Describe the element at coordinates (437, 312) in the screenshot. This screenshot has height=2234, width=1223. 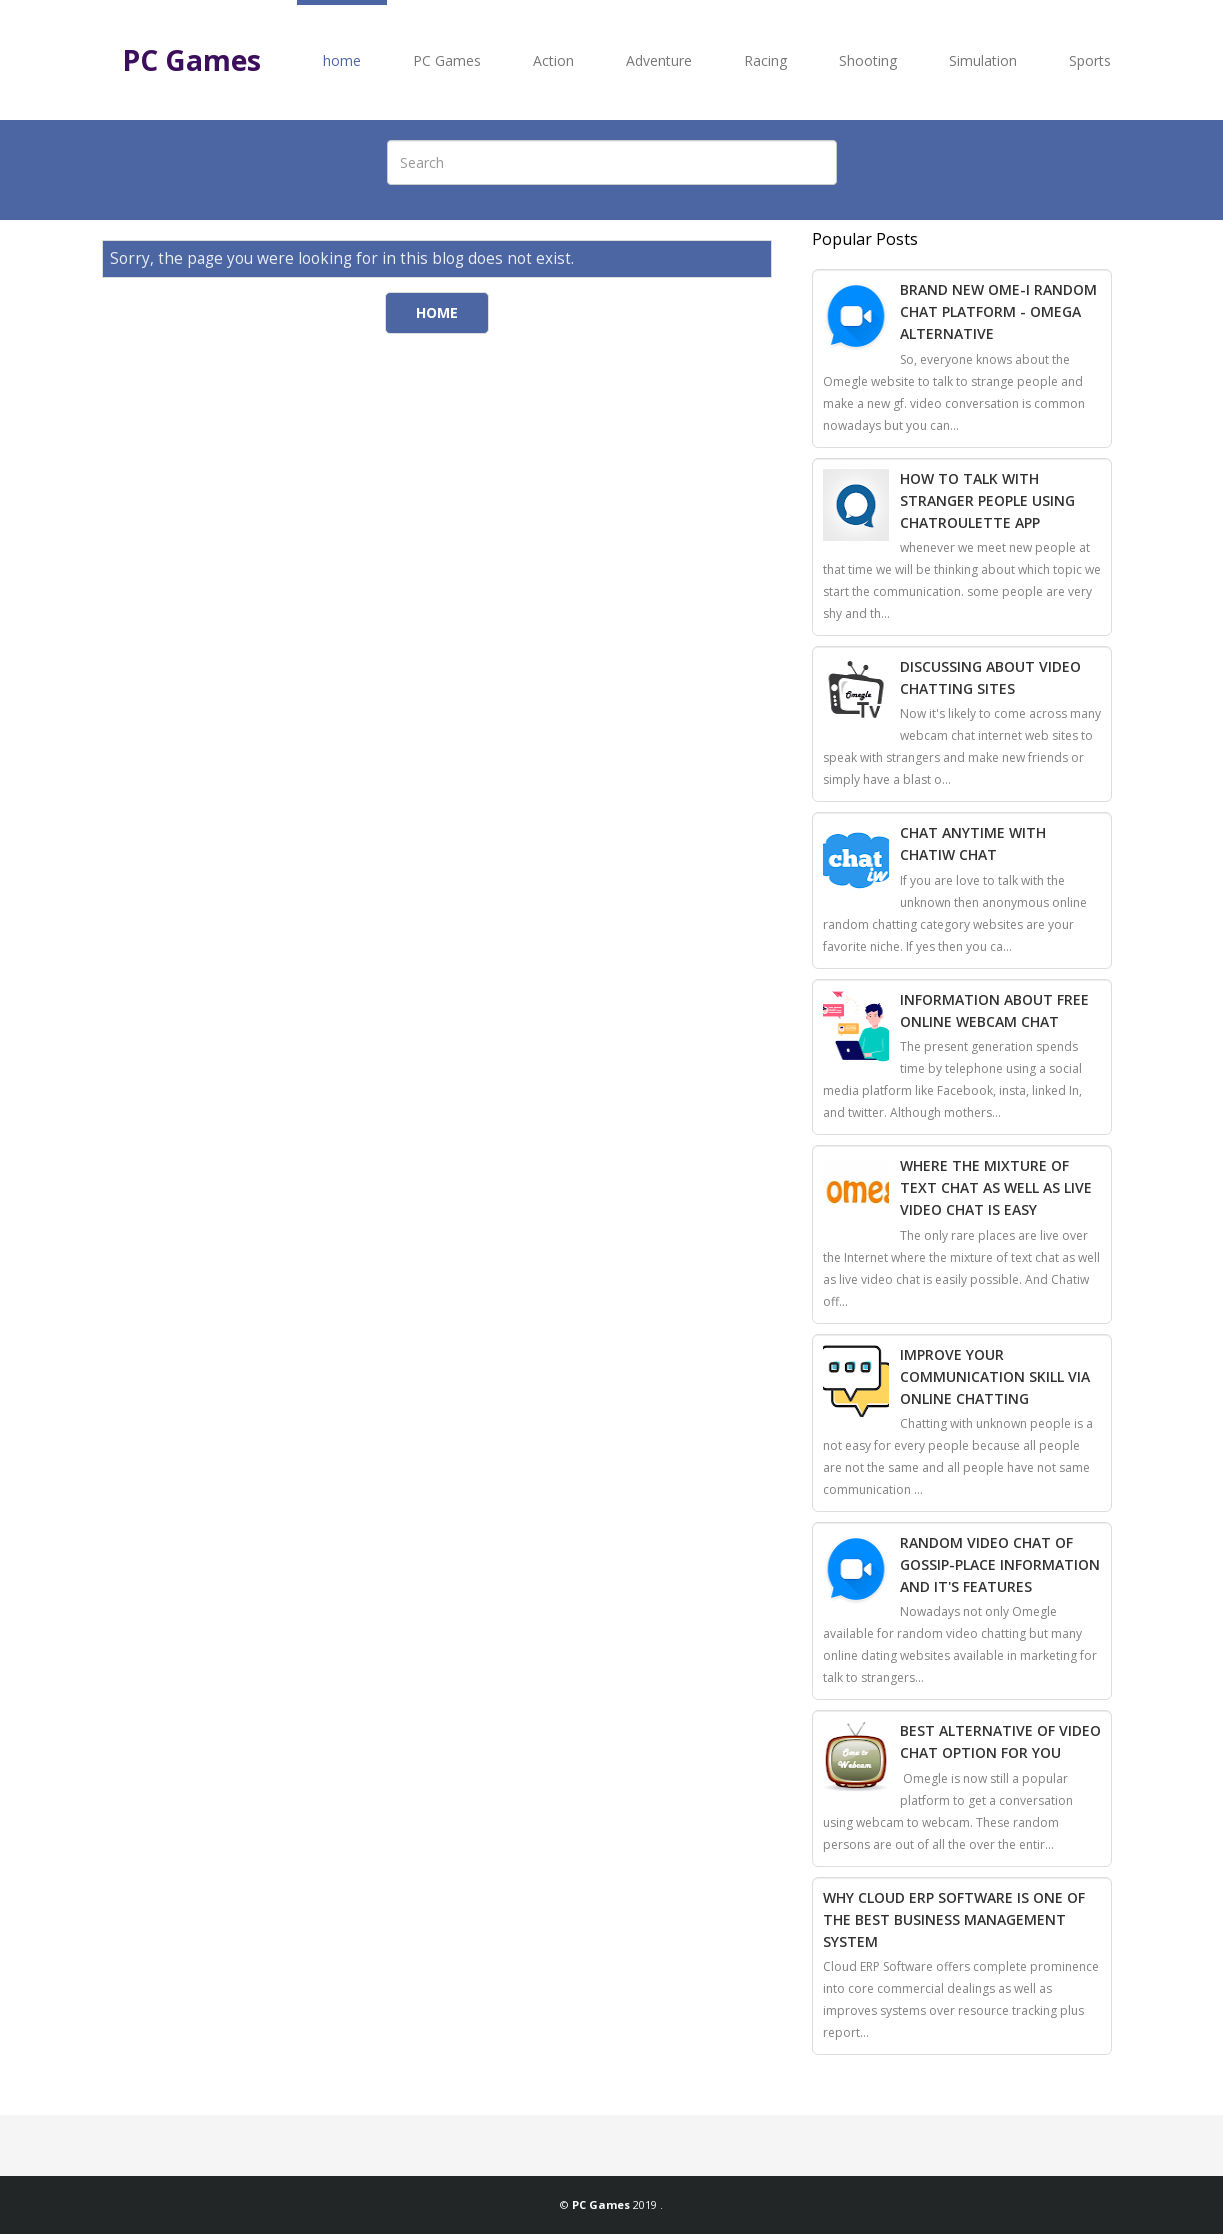
I see `Home` at that location.